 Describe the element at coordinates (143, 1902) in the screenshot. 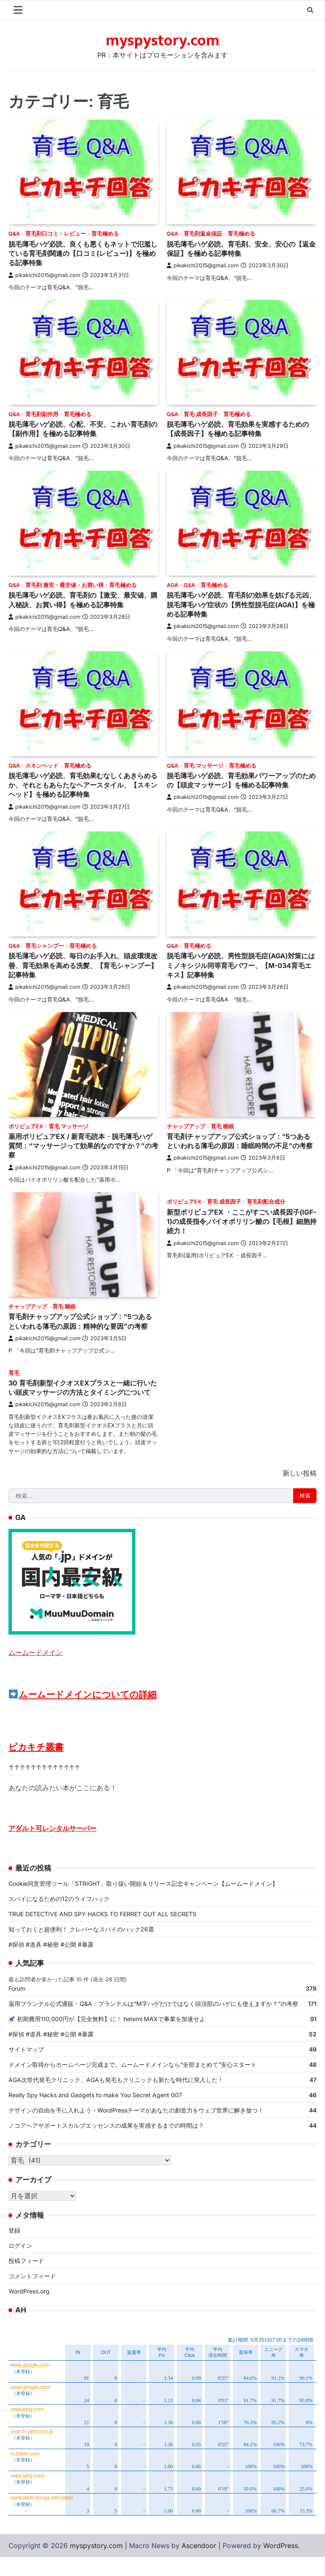

I see `Cookie同意管理ツール「STRIGHT」取り扱い開始＆リリース記念キャンペーン【ムームードメイン】` at that location.